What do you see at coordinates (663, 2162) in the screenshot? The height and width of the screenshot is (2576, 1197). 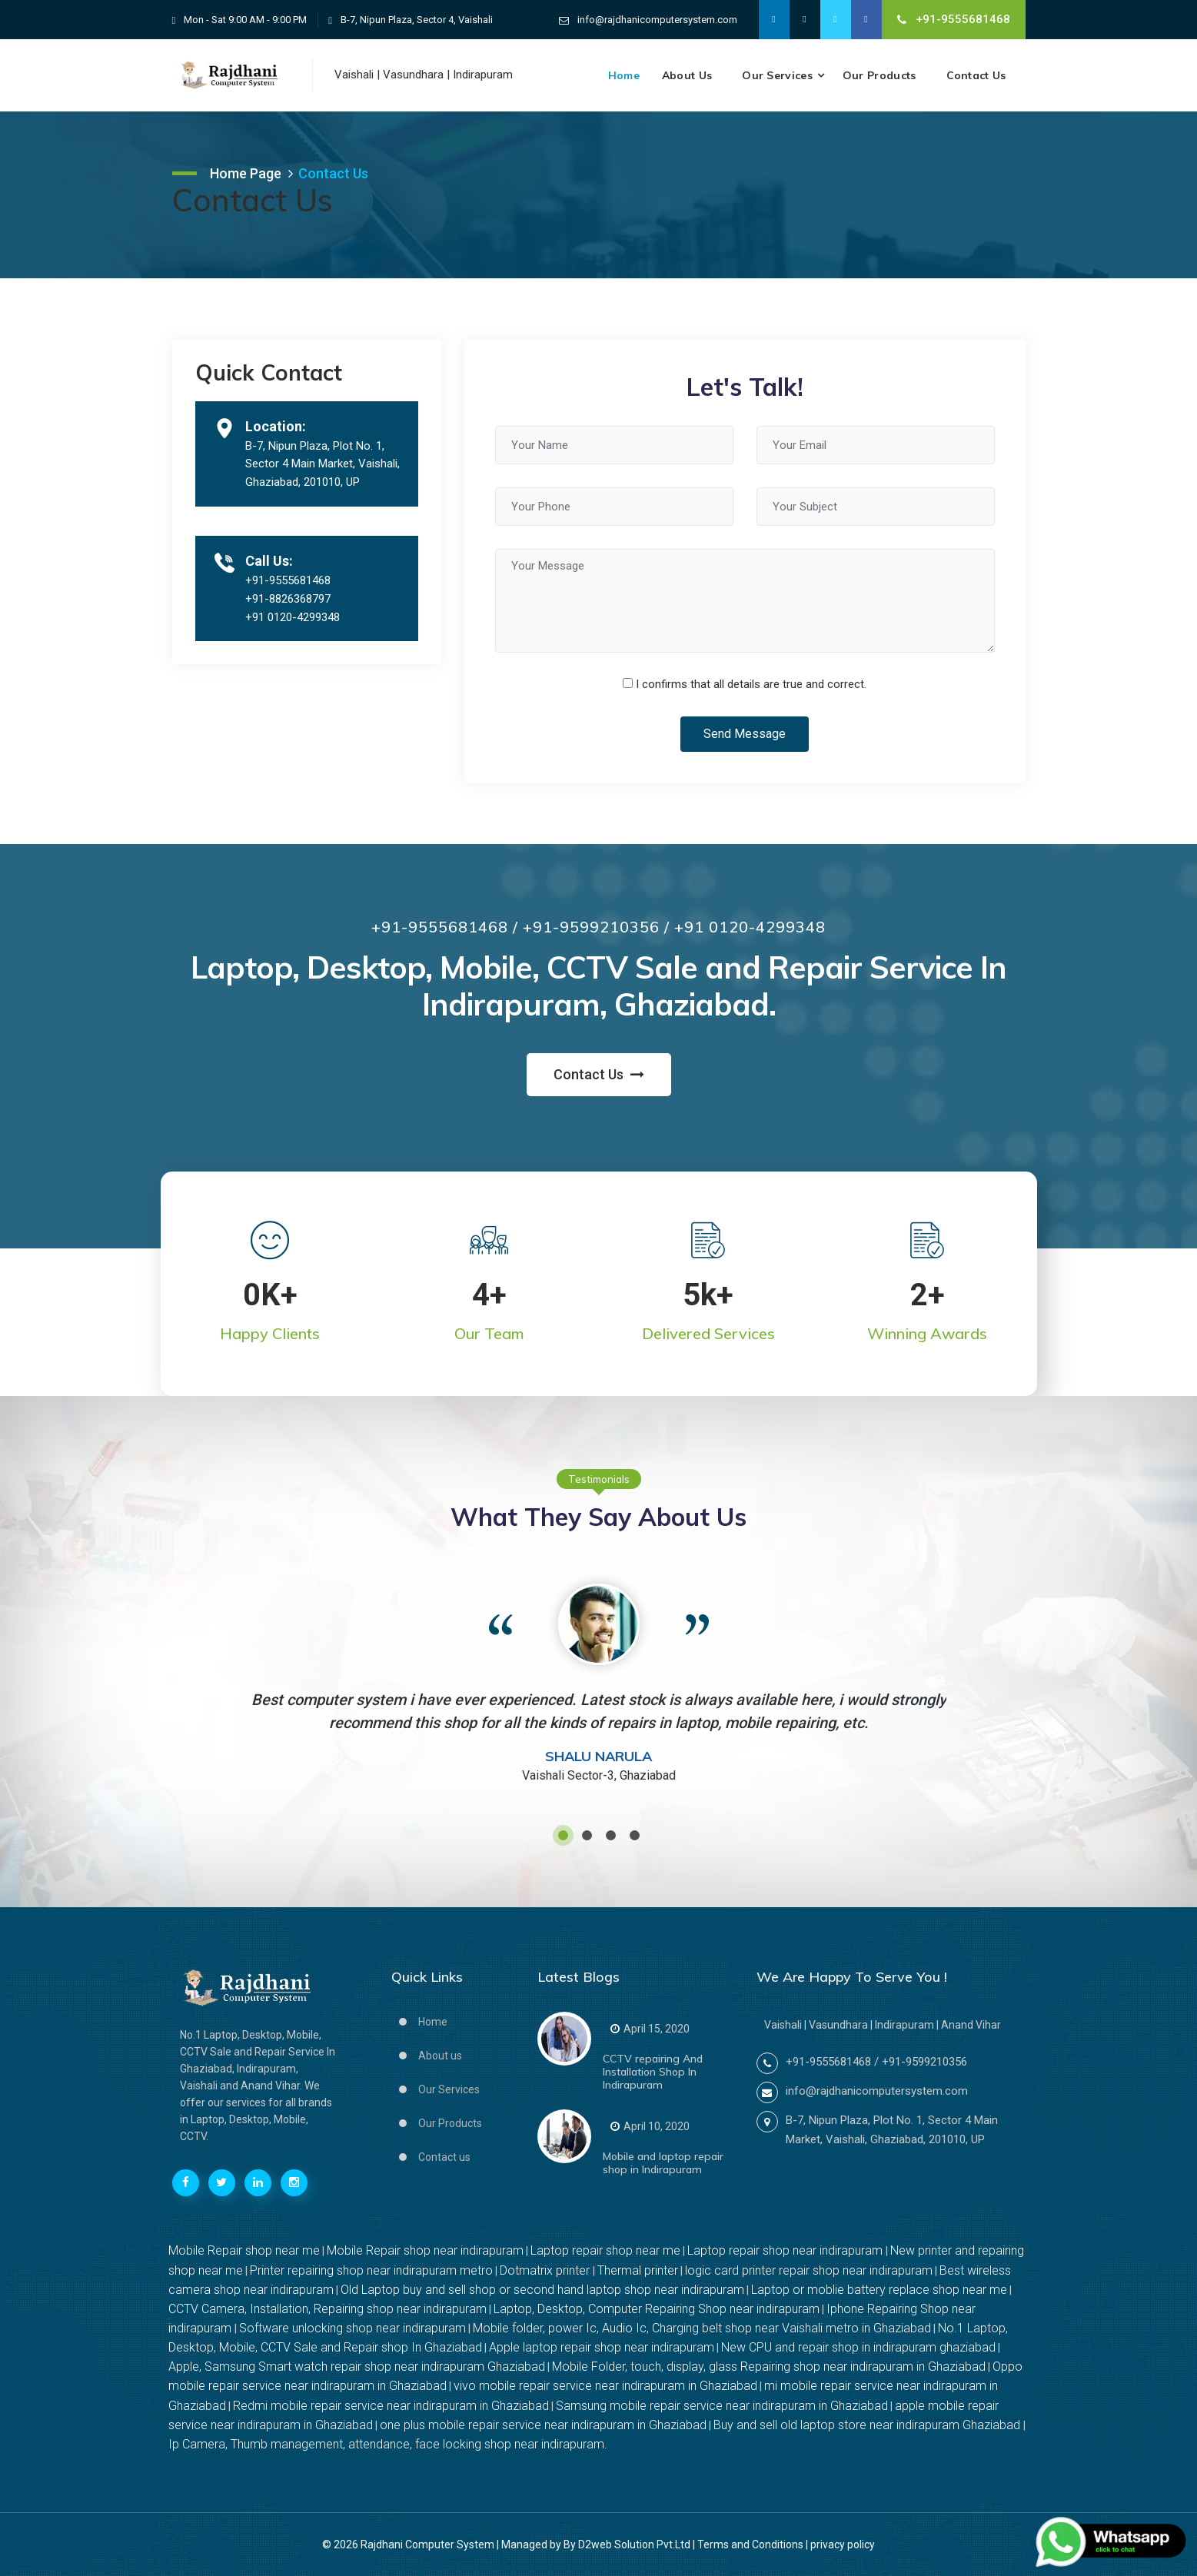 I see `Mobile and laptop repair shop in Indirapuram` at bounding box center [663, 2162].